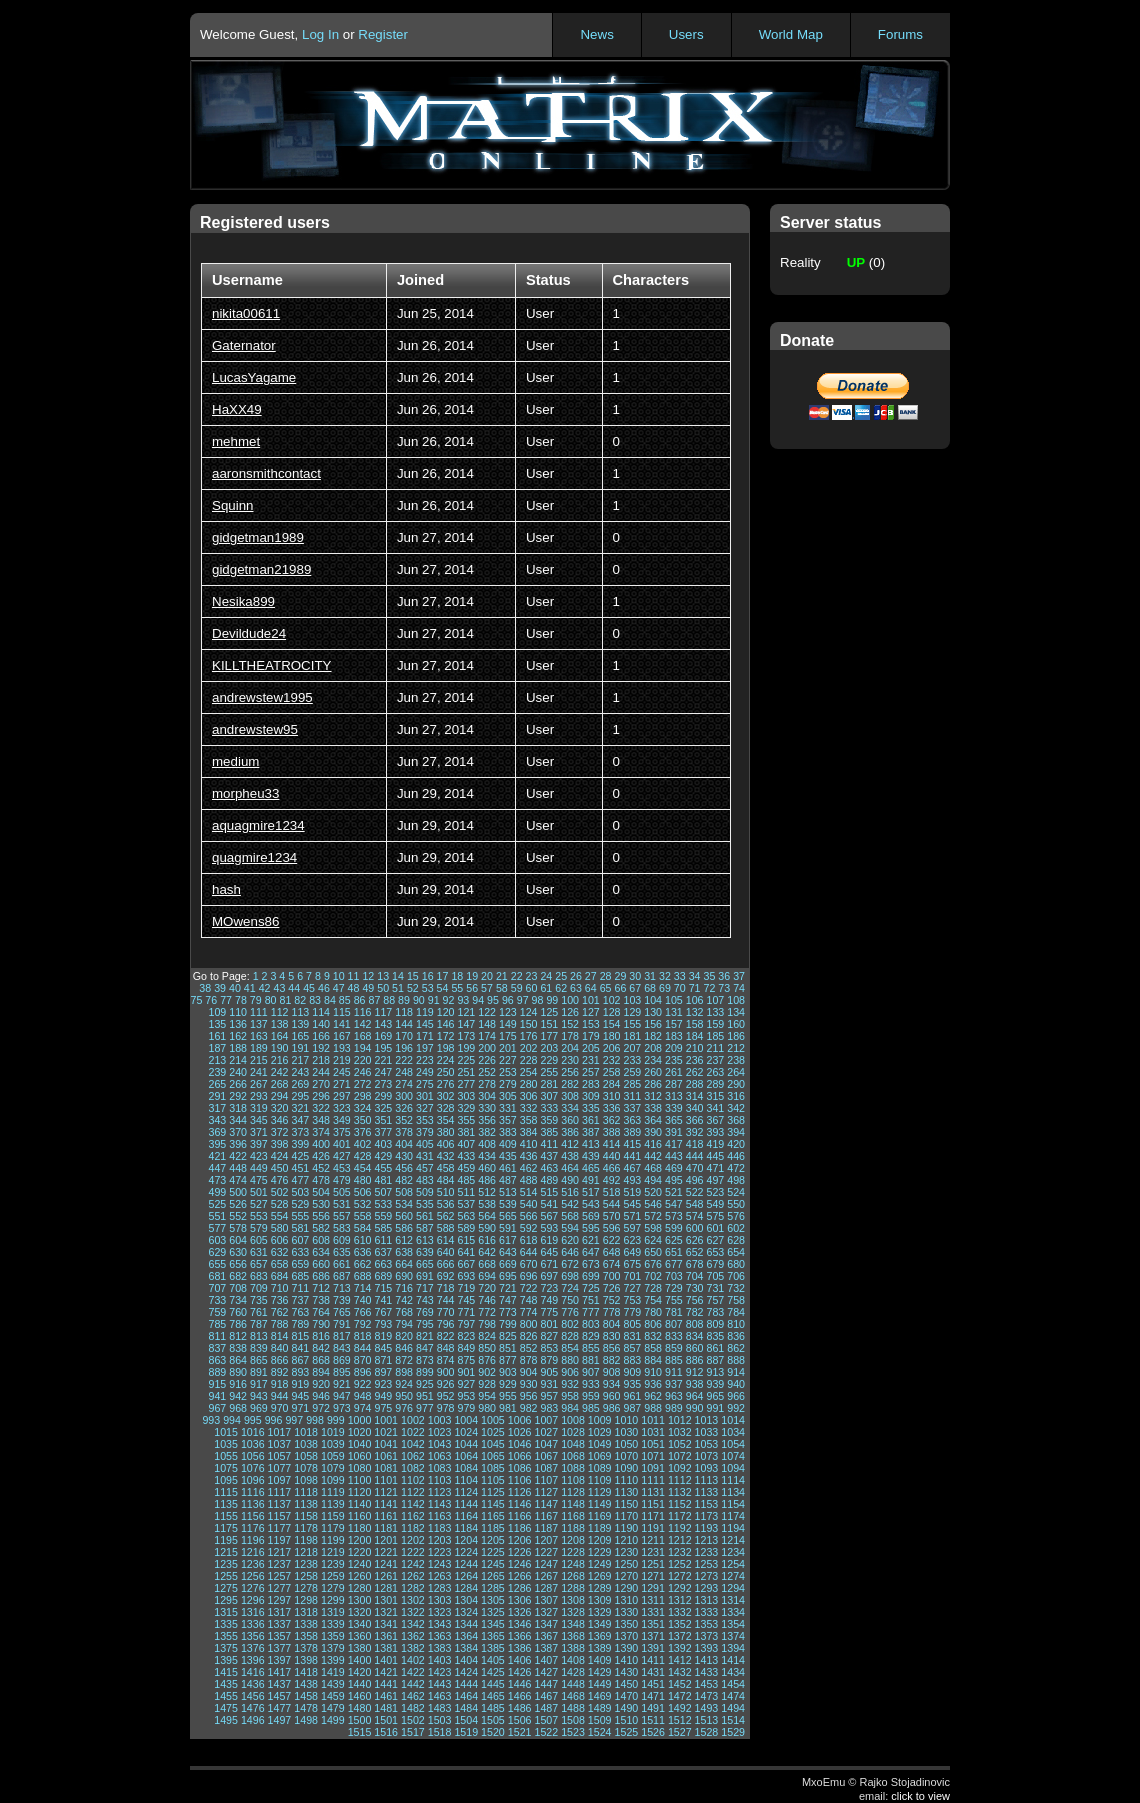 The width and height of the screenshot is (1140, 1803). What do you see at coordinates (570, 1084) in the screenshot?
I see `282` at bounding box center [570, 1084].